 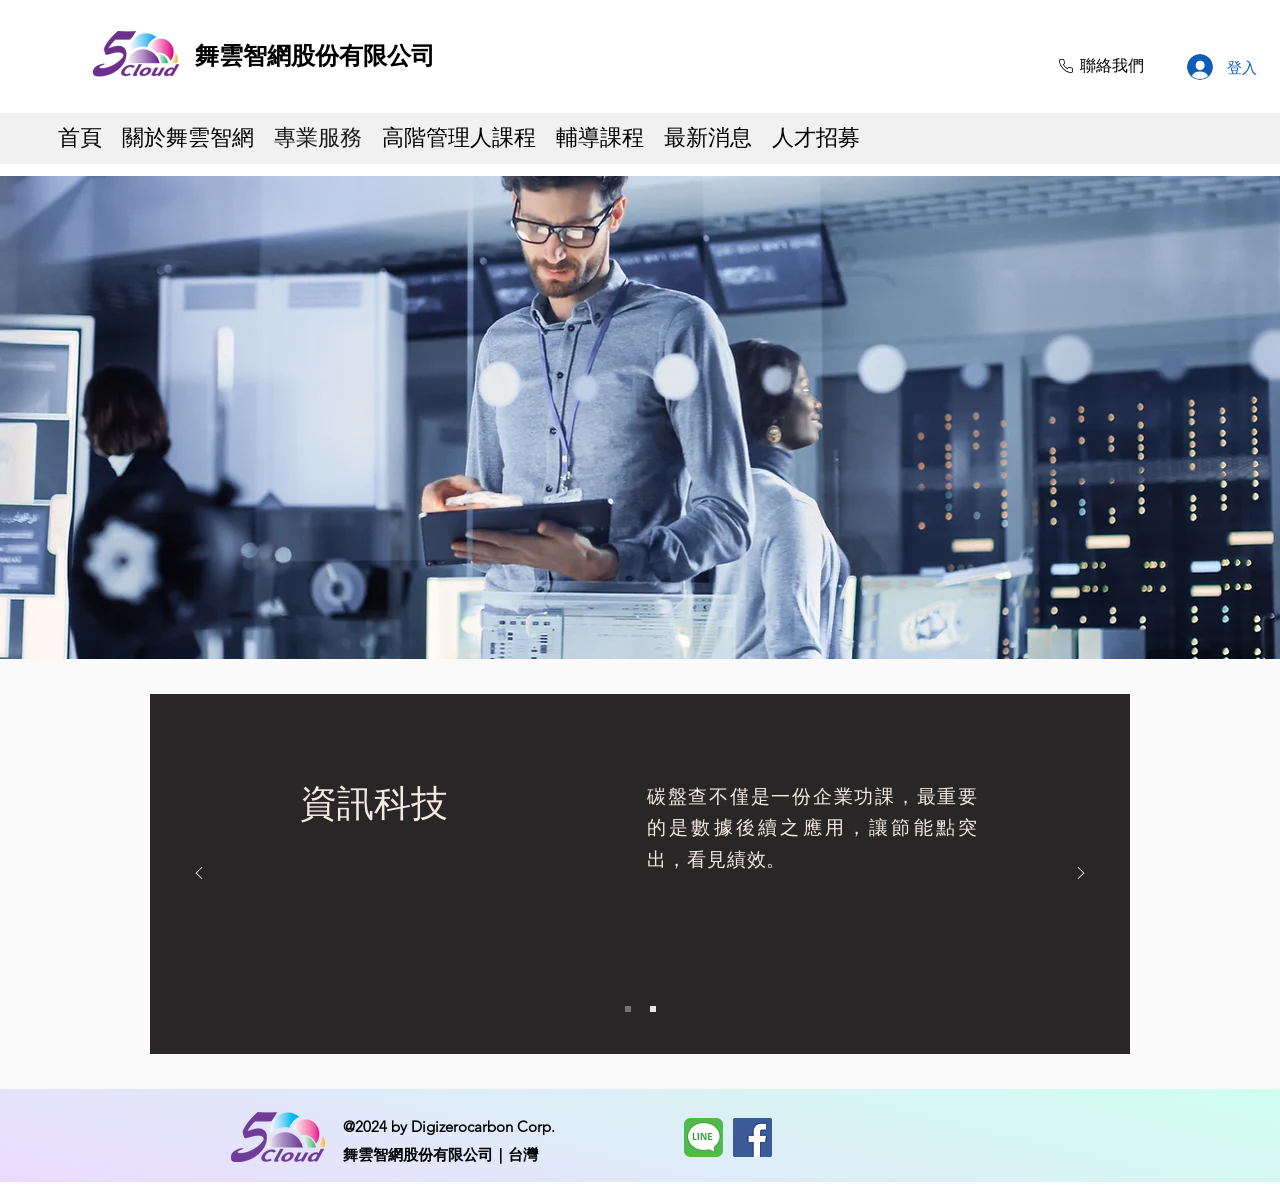 I want to click on [LINE], so click(x=703, y=1137).